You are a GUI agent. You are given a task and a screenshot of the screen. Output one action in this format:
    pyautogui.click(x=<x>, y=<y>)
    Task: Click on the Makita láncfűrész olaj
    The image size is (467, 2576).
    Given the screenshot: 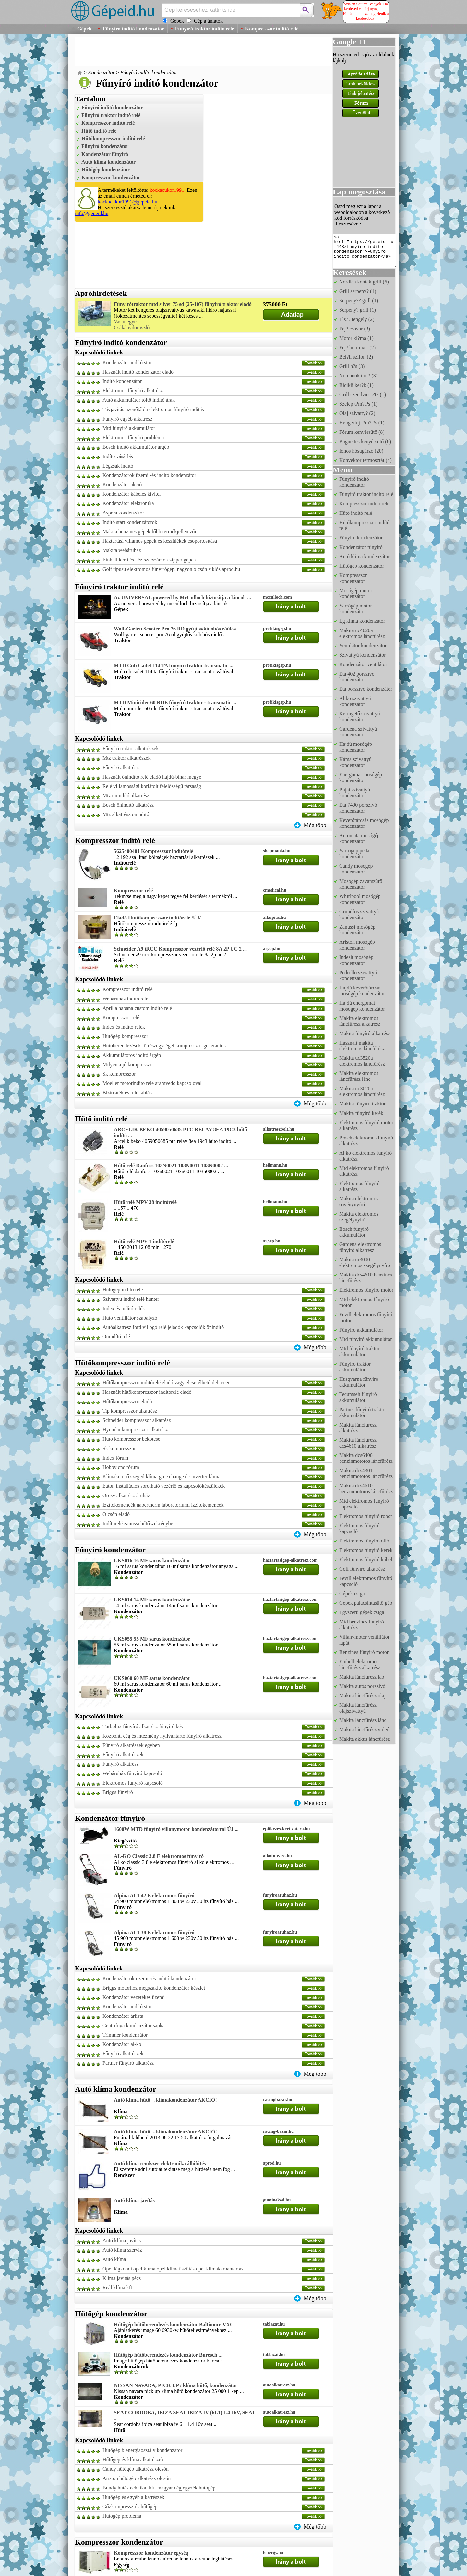 What is the action you would take?
    pyautogui.click(x=362, y=1695)
    